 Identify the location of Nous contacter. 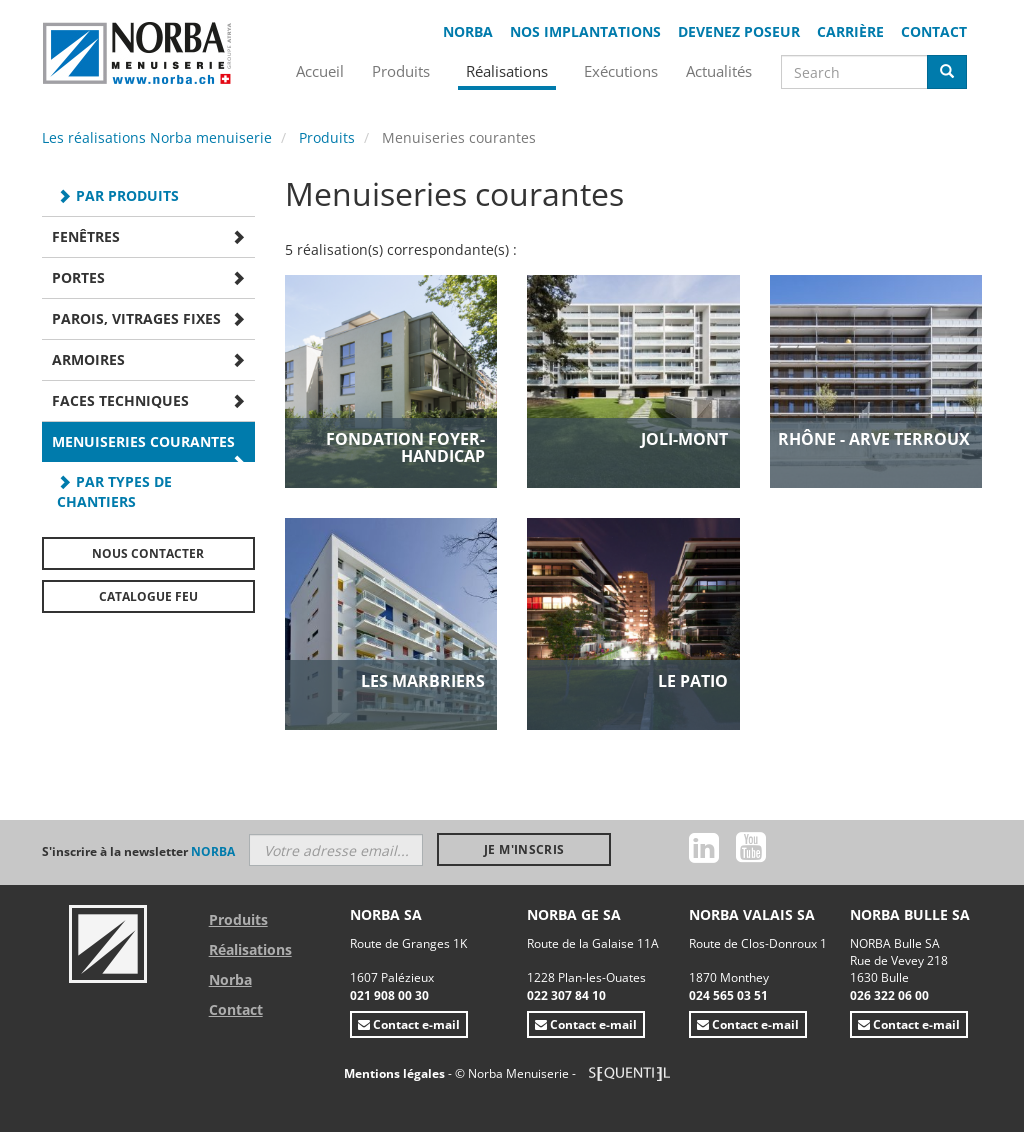
(148, 553).